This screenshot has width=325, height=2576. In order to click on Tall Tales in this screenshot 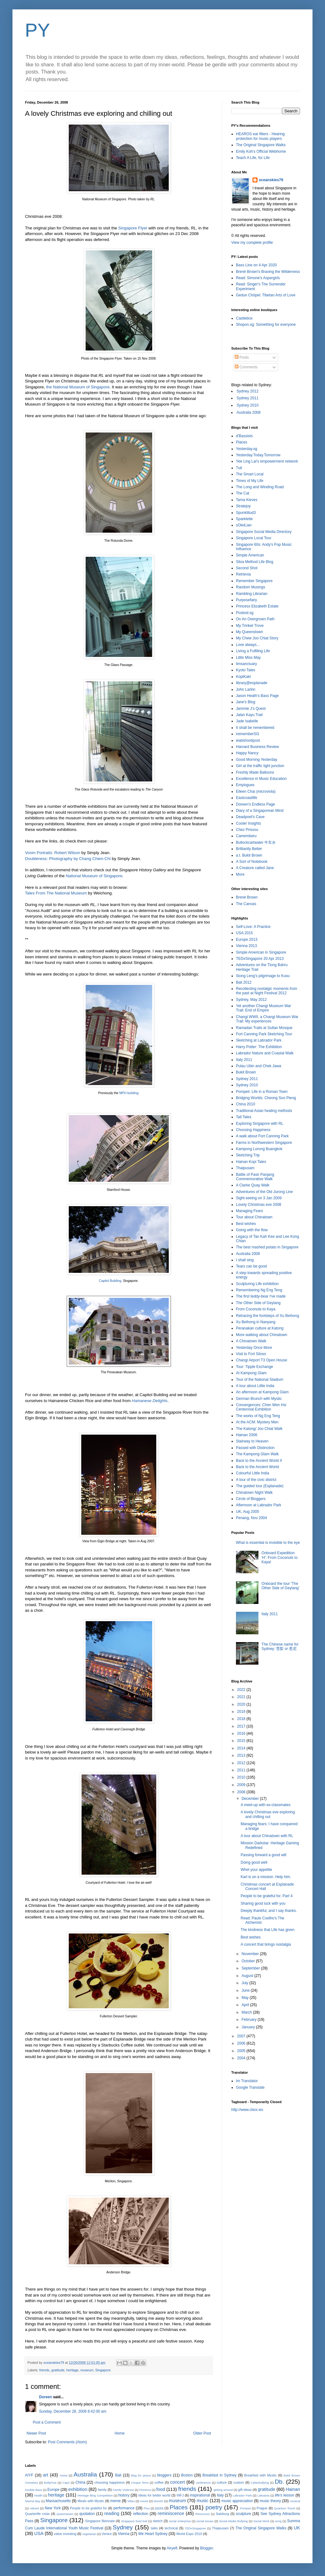, I will do `click(243, 1117)`.